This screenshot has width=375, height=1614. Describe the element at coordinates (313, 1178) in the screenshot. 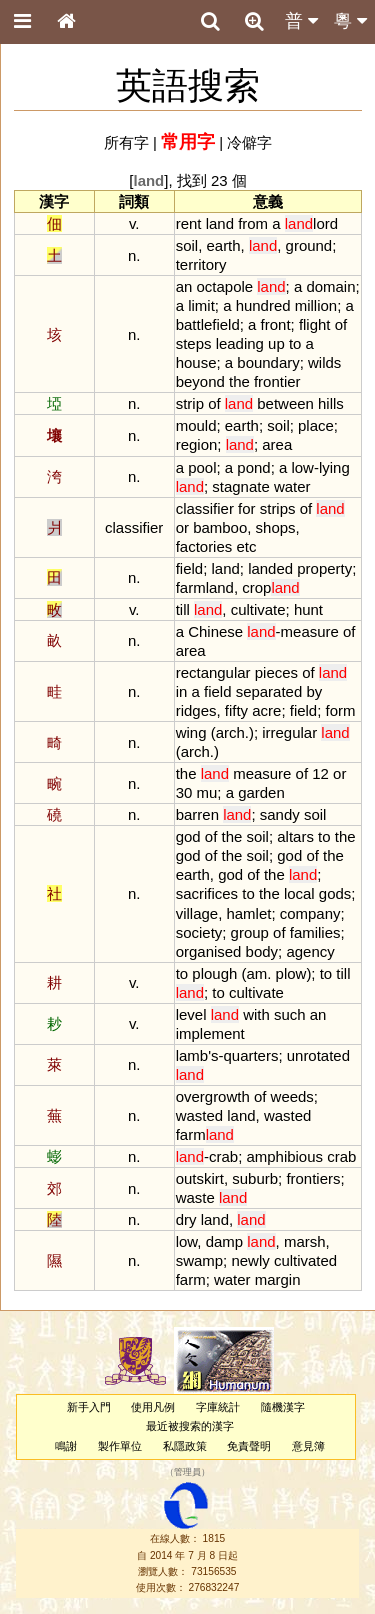

I see `frontiers` at that location.